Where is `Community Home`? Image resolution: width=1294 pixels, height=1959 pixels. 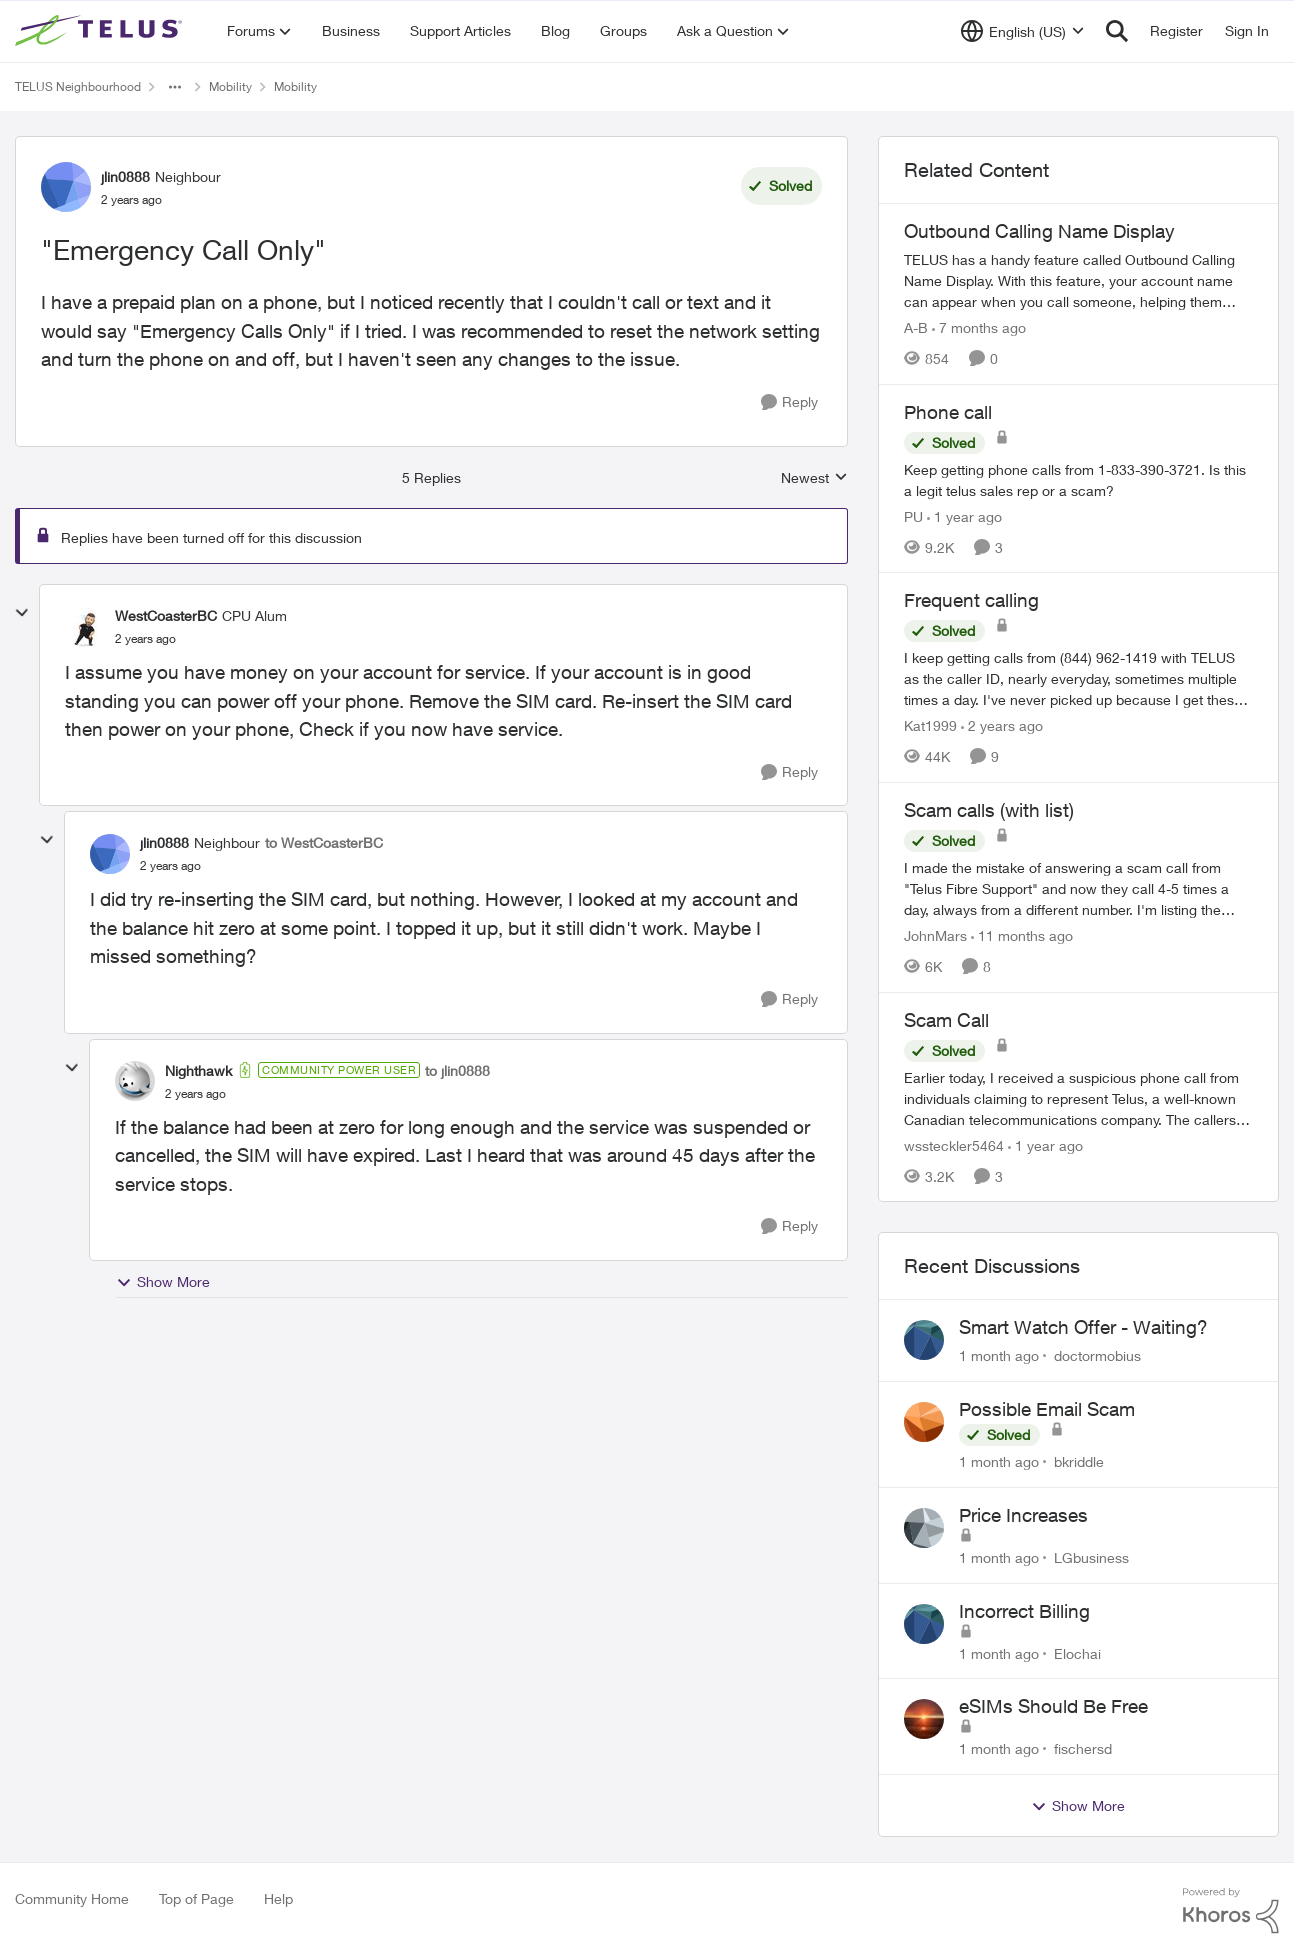
Community Home is located at coordinates (72, 1898).